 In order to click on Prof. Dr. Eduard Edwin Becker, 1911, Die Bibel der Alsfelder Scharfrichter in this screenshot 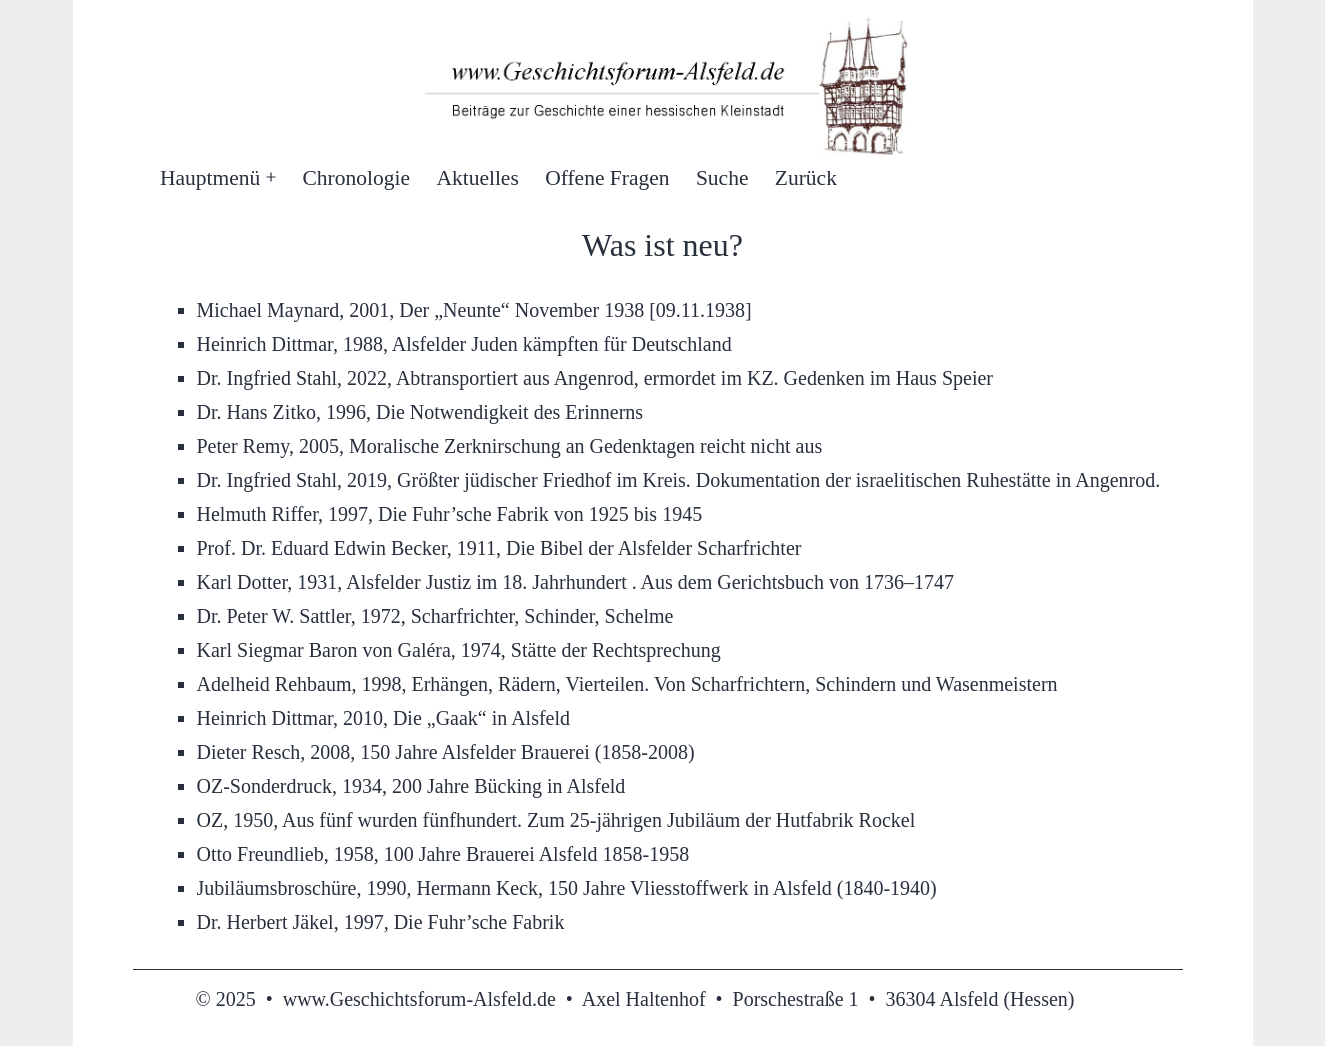, I will do `click(499, 548)`.